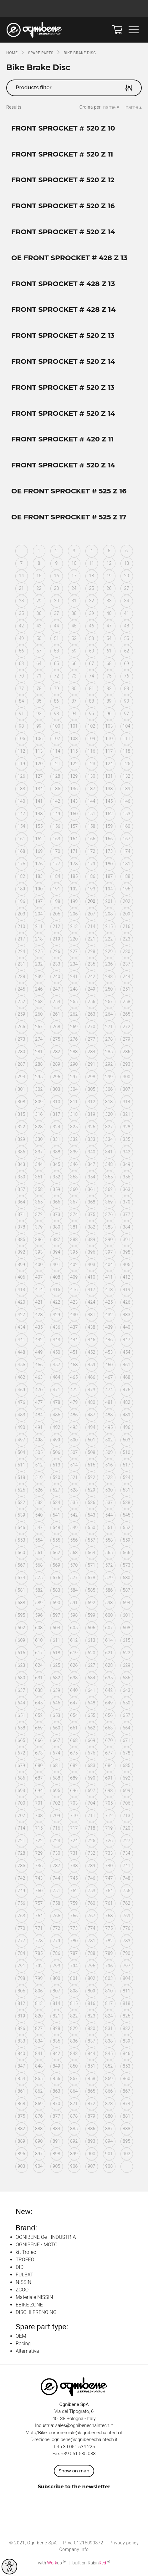 The width and height of the screenshot is (148, 2576). What do you see at coordinates (91, 1327) in the screenshot?
I see `438` at bounding box center [91, 1327].